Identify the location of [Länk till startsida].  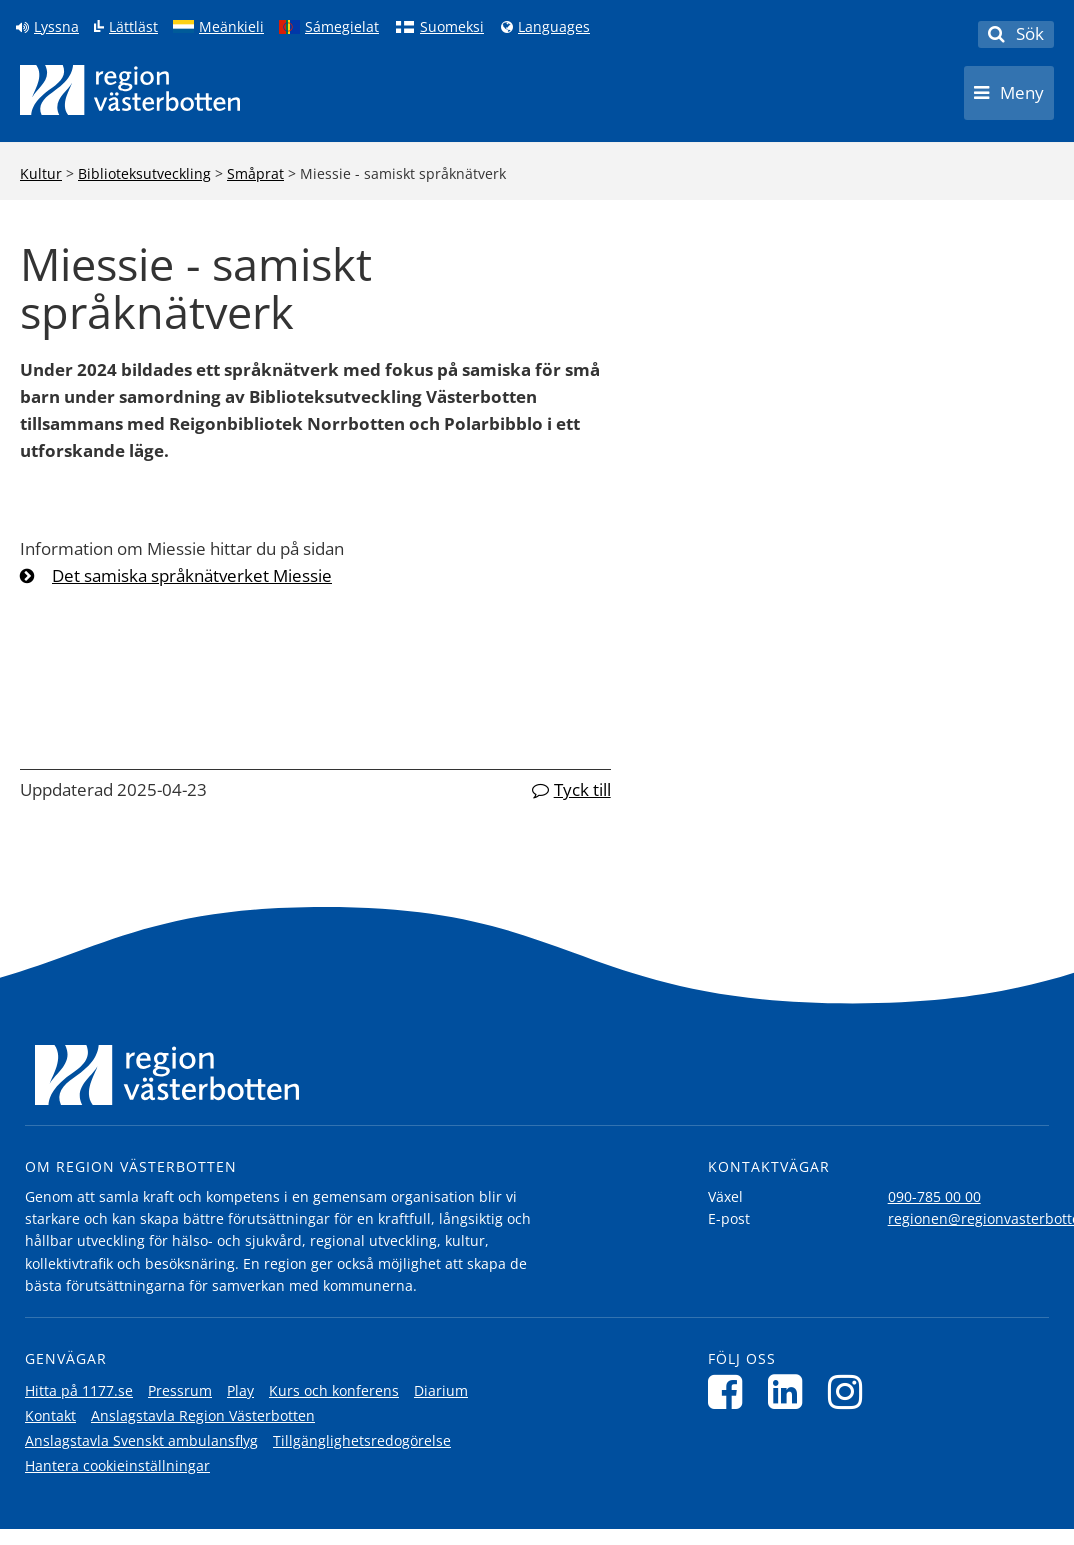
(130, 90).